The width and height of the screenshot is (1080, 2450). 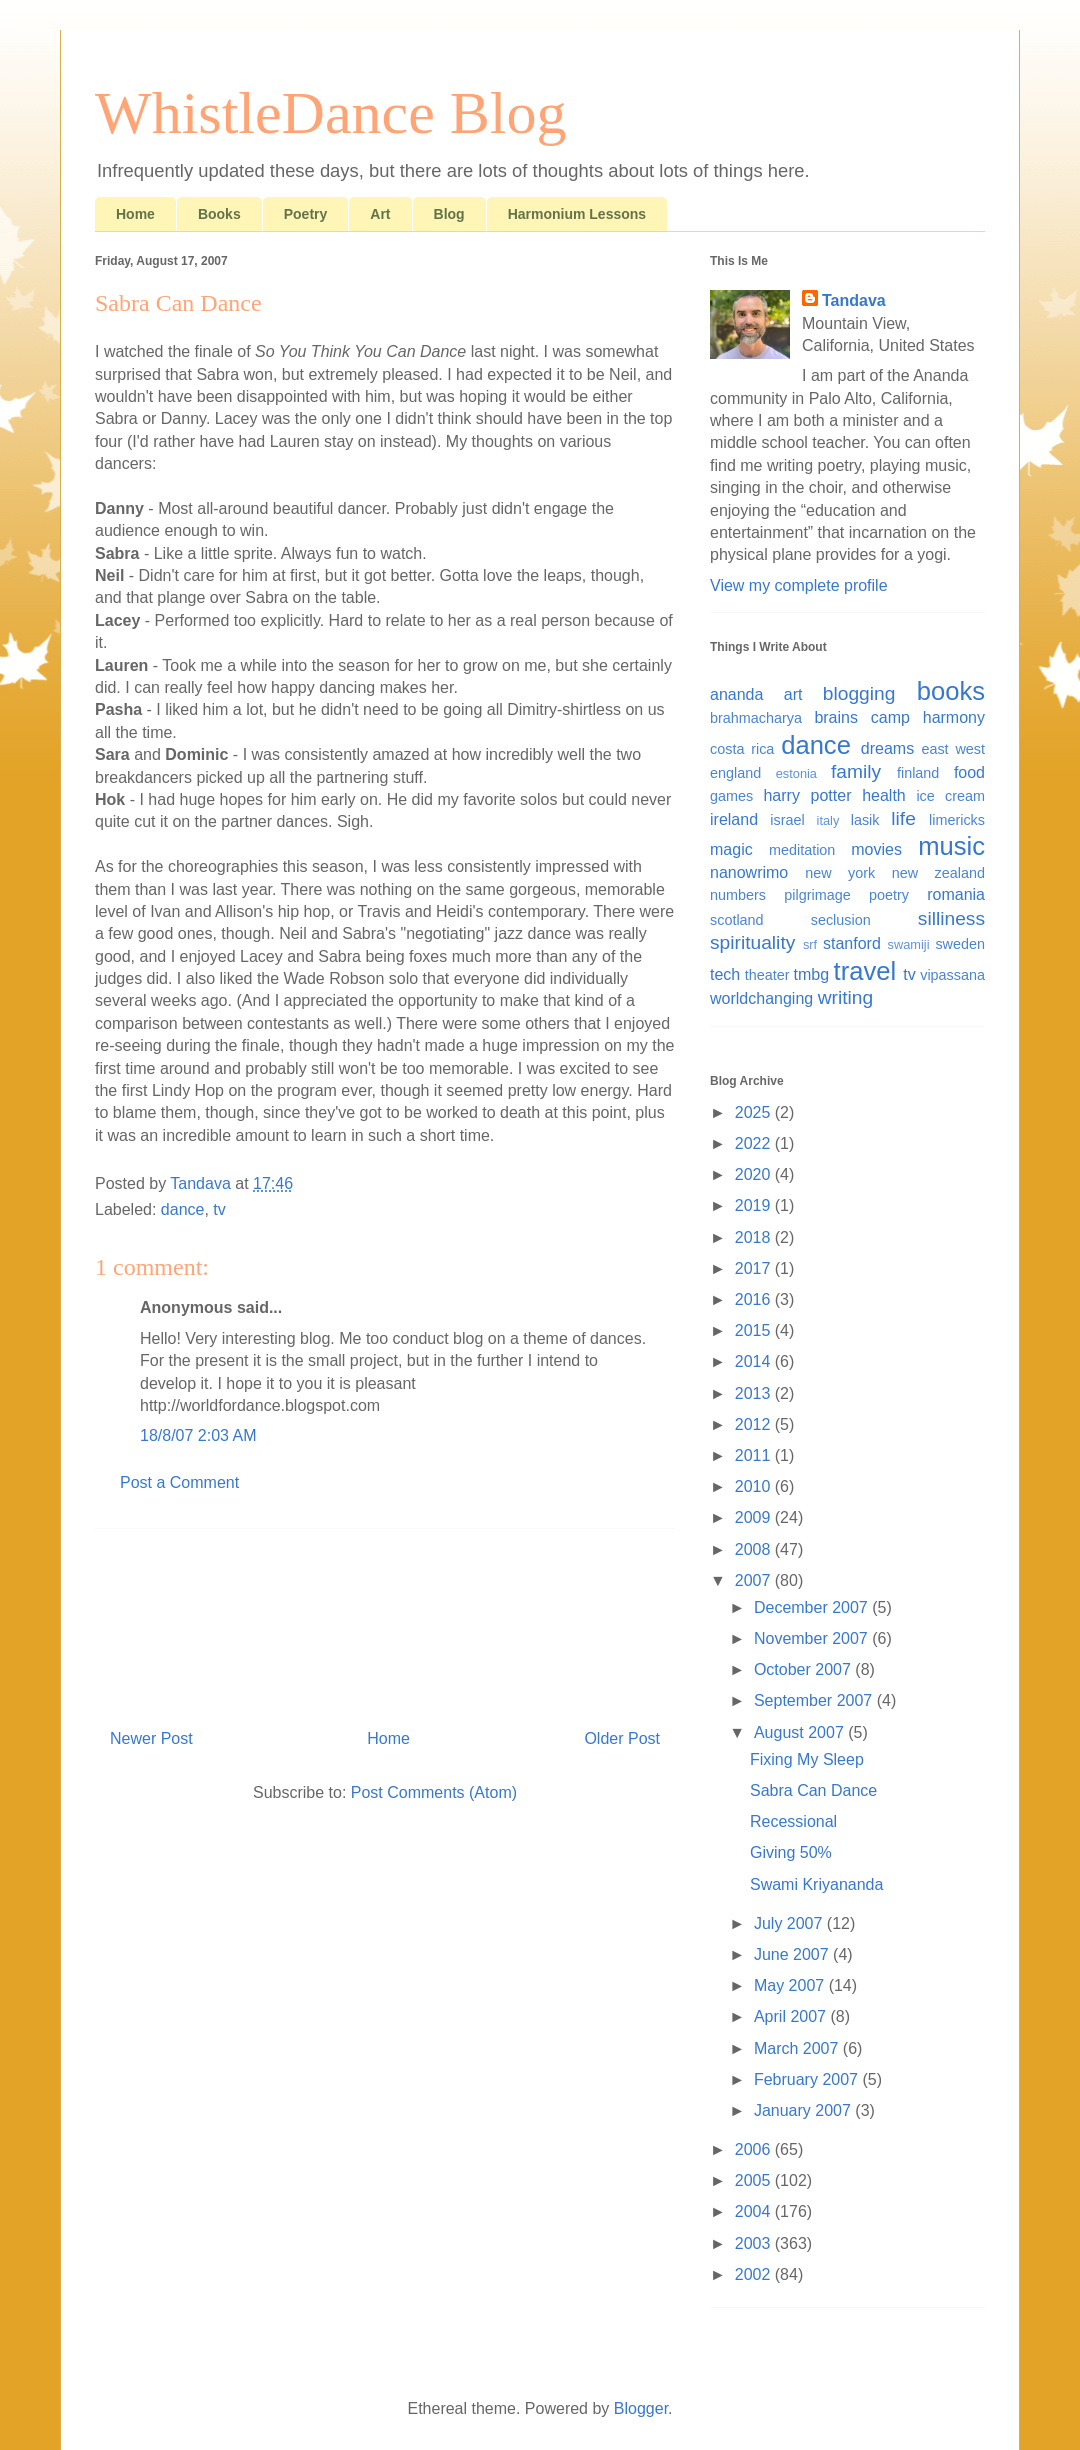 What do you see at coordinates (807, 795) in the screenshot?
I see `harry potter` at bounding box center [807, 795].